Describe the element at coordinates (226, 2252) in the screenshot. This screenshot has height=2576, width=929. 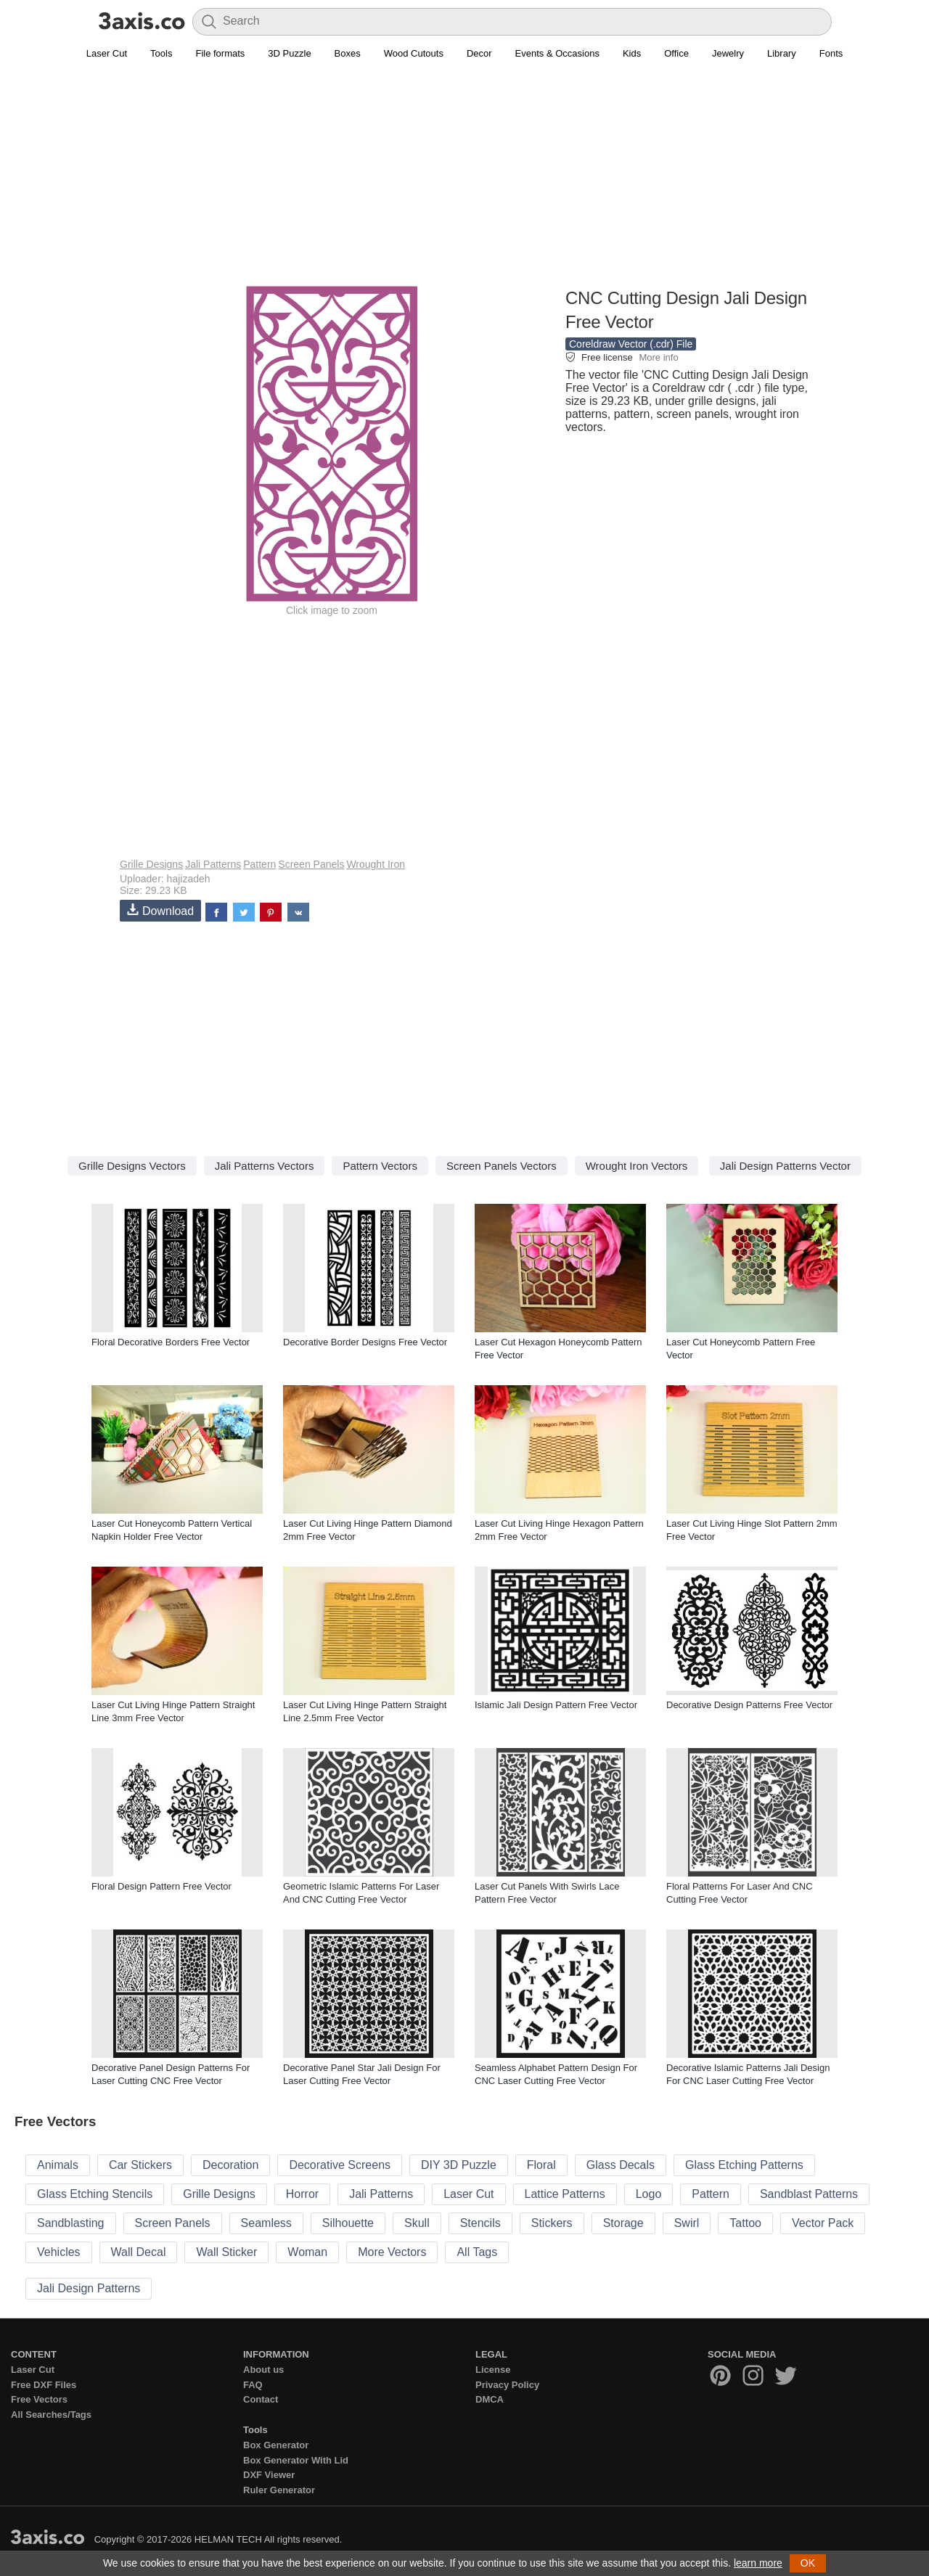
I see `Wall Sticker` at that location.